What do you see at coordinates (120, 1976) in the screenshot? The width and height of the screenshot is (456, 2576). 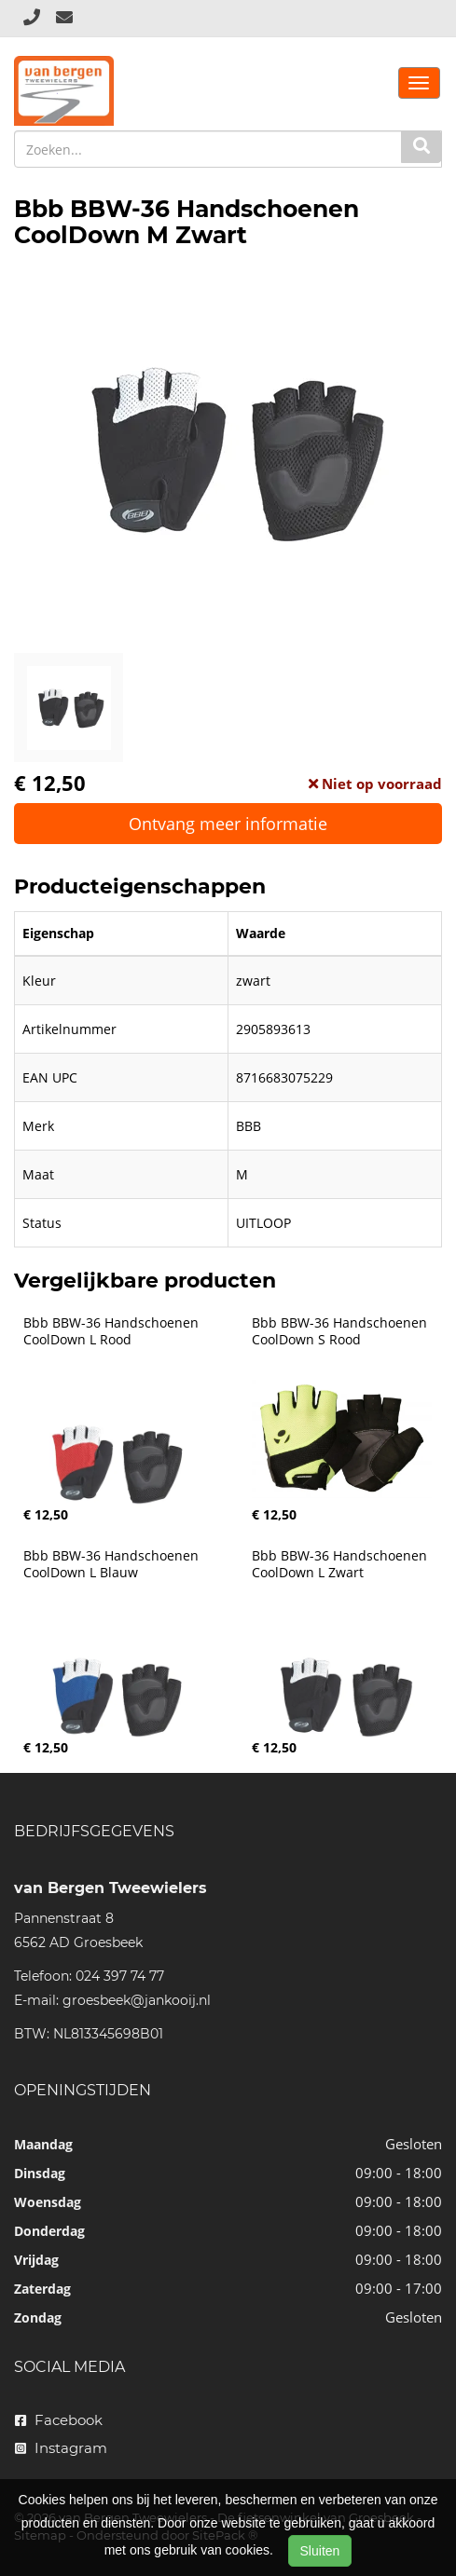 I see `024 397 74 77` at bounding box center [120, 1976].